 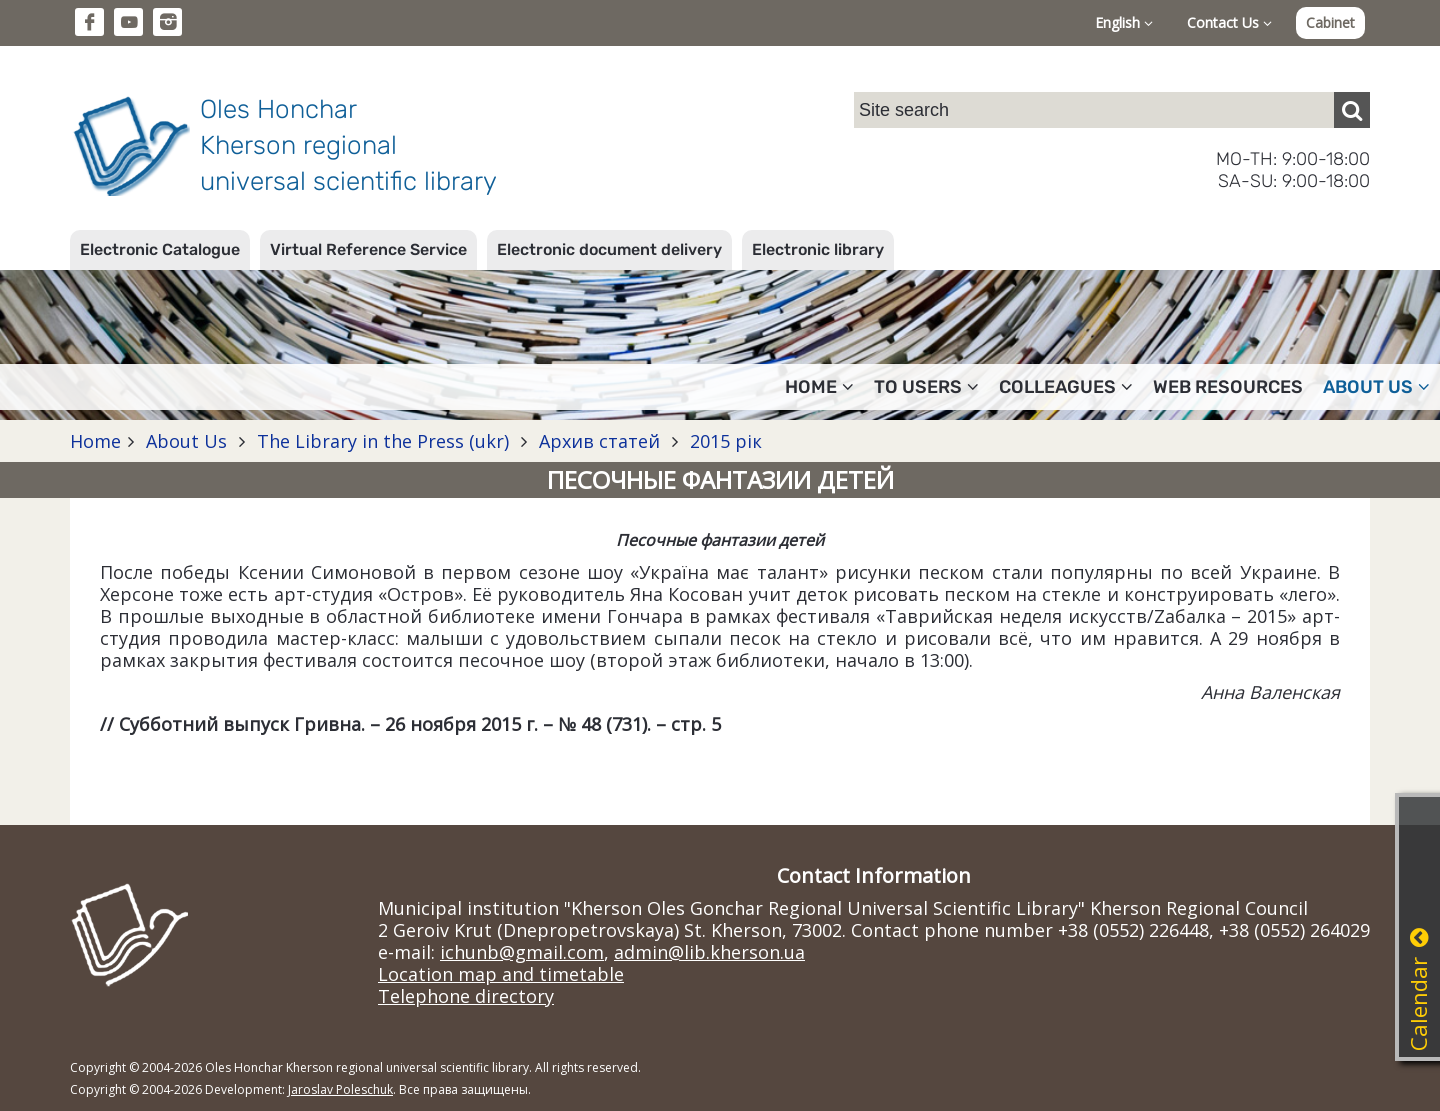 I want to click on Jaroslav Poleschuk, so click(x=340, y=1089).